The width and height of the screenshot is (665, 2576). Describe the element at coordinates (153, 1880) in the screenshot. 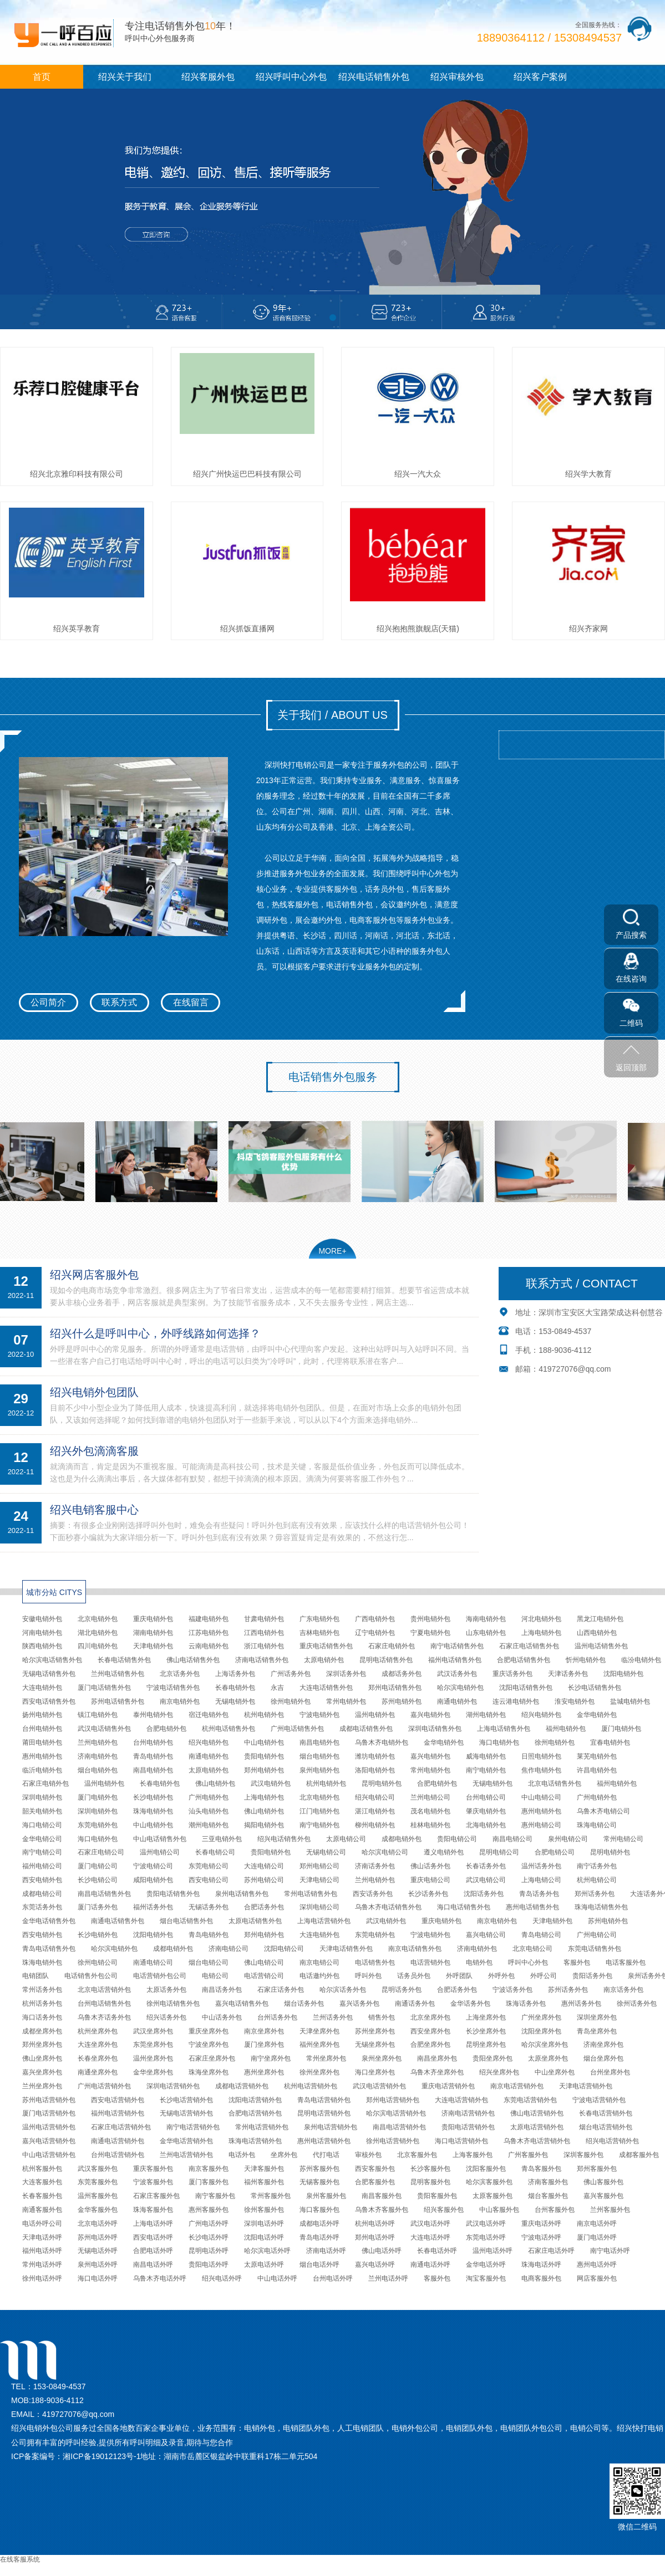

I see `咸阳电销外包` at that location.